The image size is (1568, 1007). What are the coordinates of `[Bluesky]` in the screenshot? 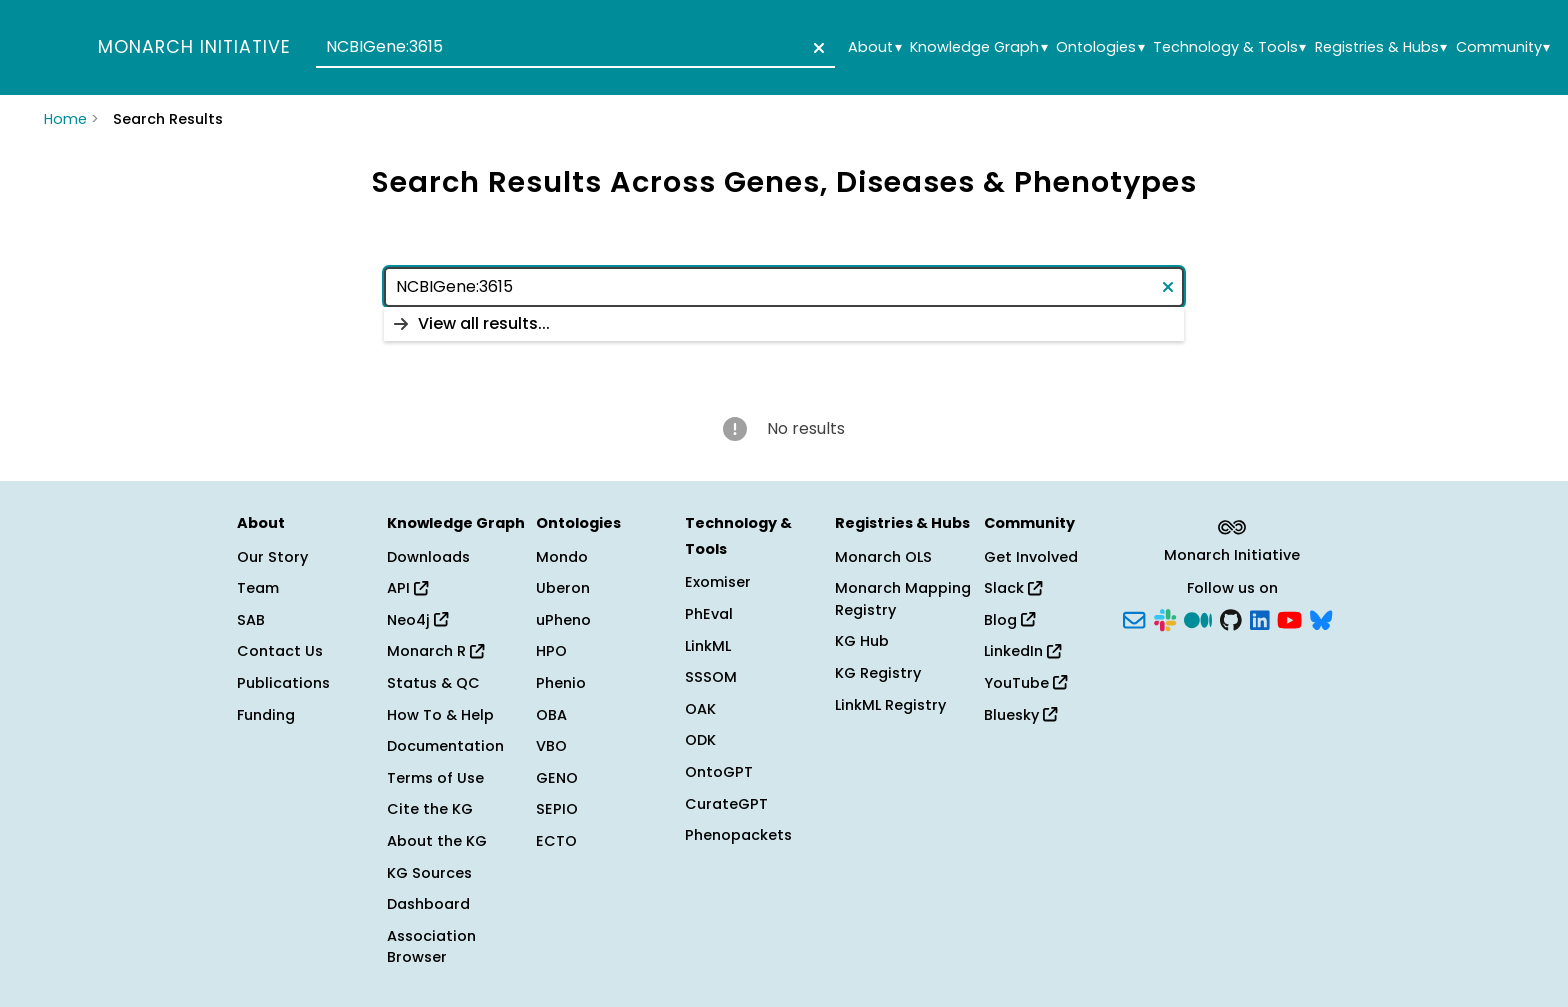 It's located at (1321, 618).